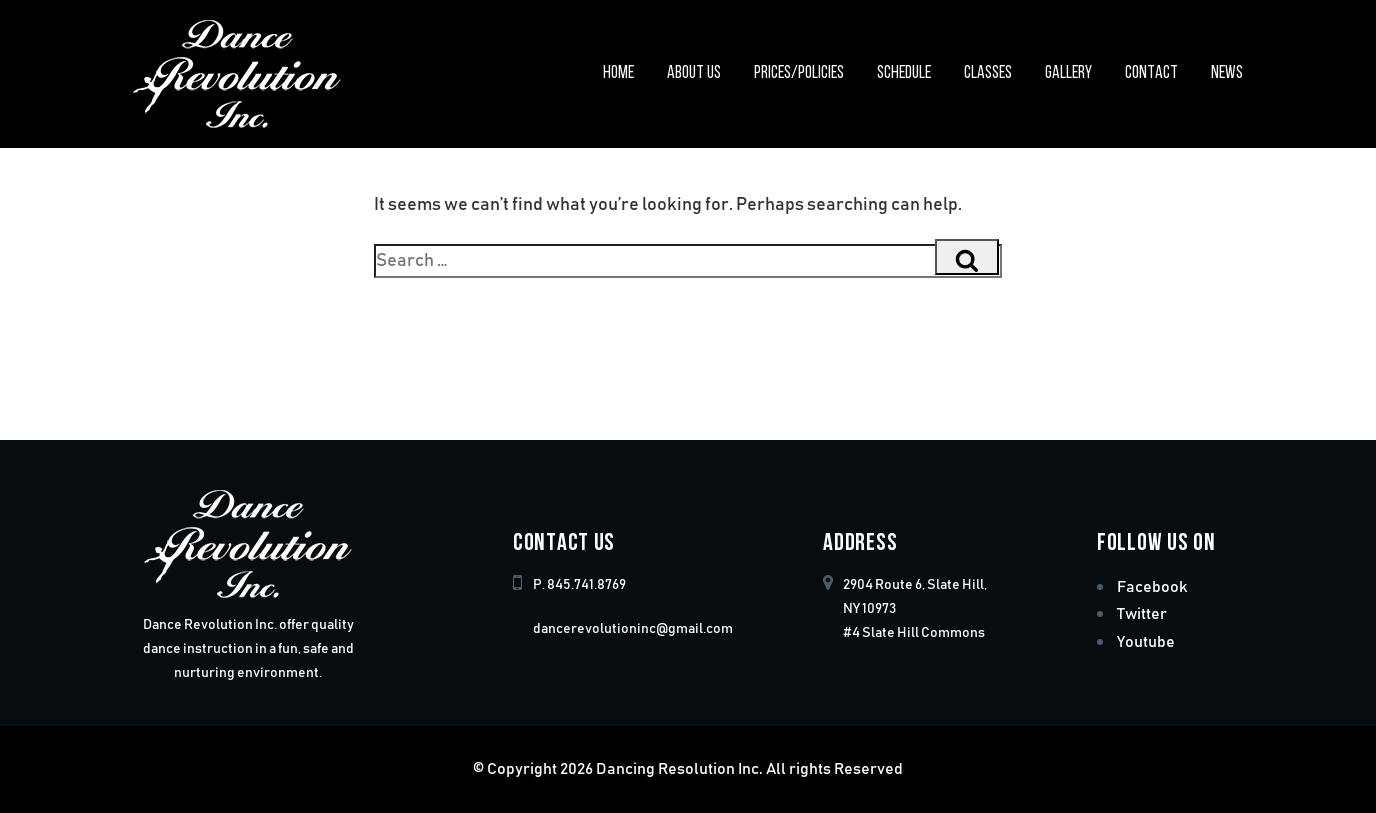 This screenshot has width=1376, height=813. I want to click on Twitter, so click(1142, 614).